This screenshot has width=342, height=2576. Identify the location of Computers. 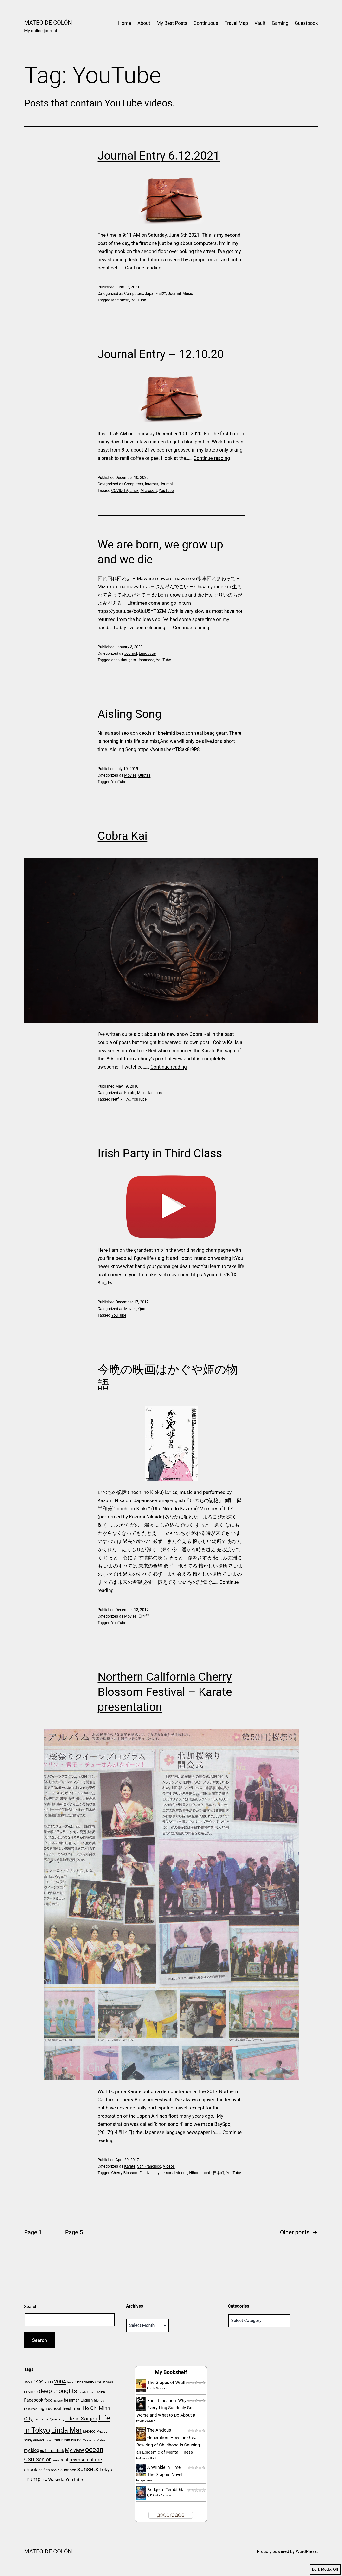
(133, 293).